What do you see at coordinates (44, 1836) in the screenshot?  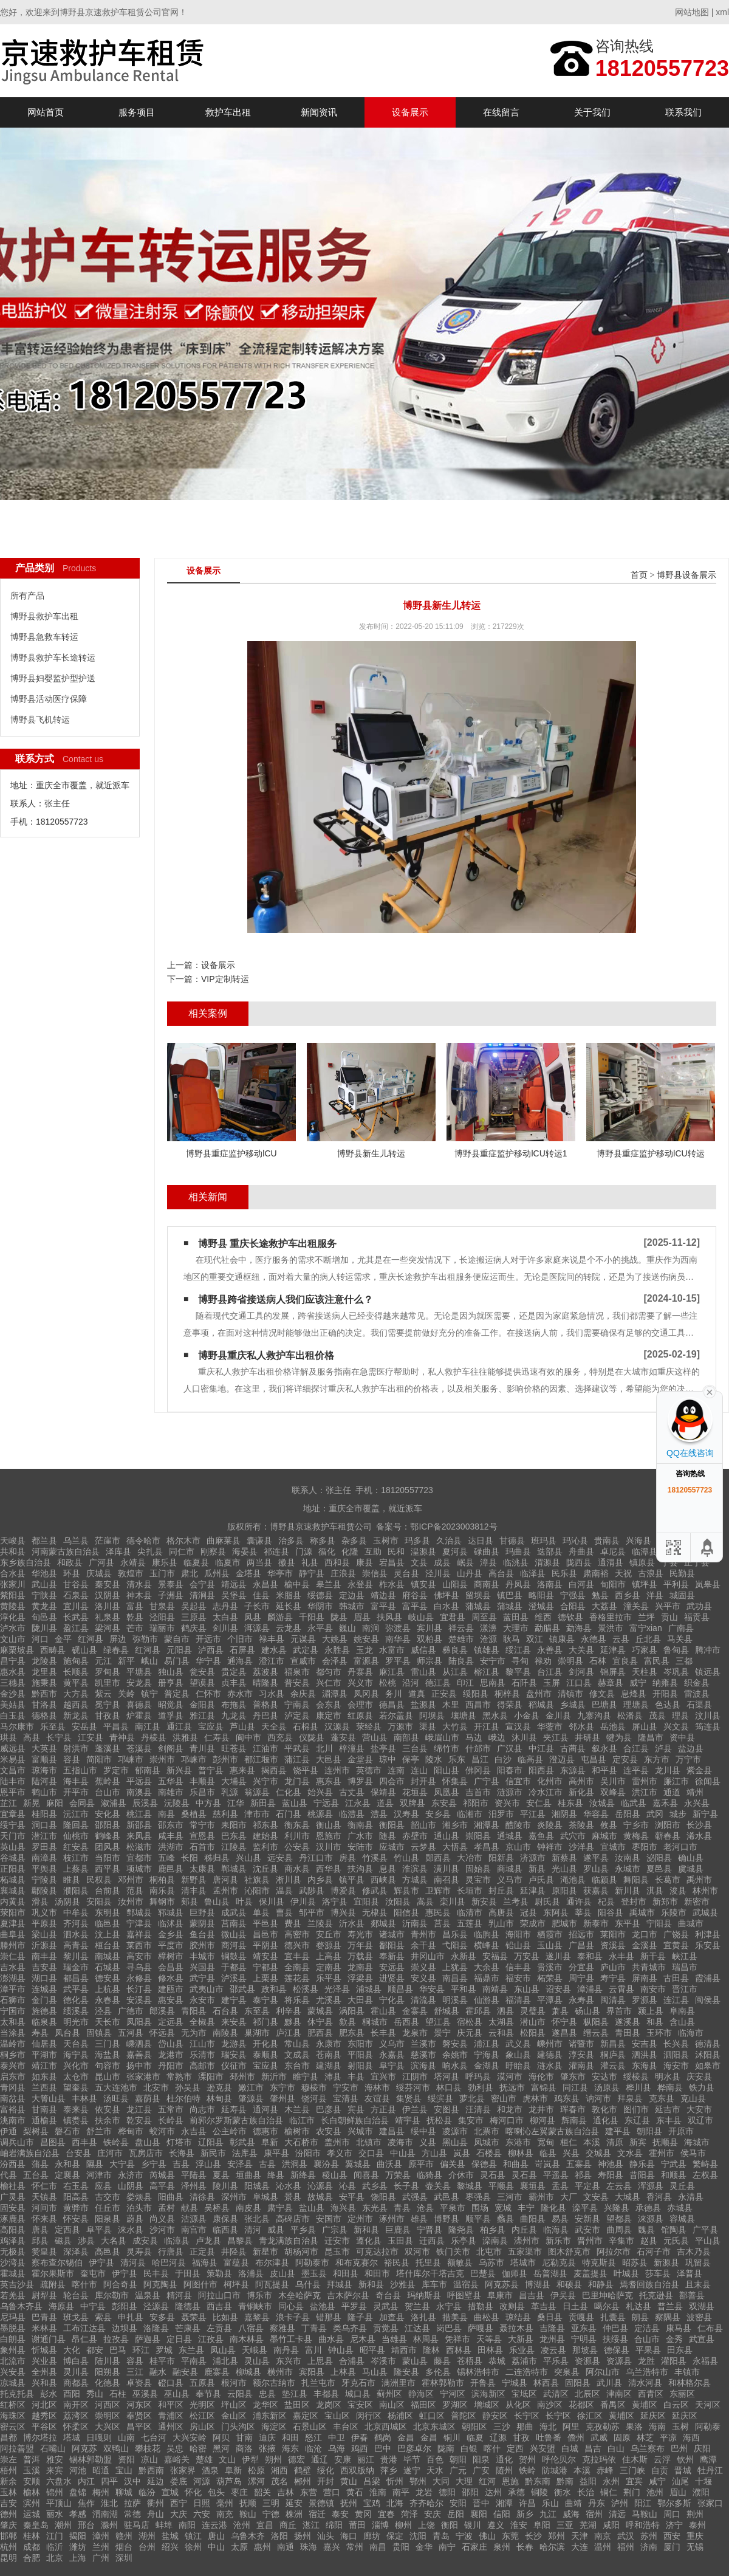 I see `潜江市` at bounding box center [44, 1836].